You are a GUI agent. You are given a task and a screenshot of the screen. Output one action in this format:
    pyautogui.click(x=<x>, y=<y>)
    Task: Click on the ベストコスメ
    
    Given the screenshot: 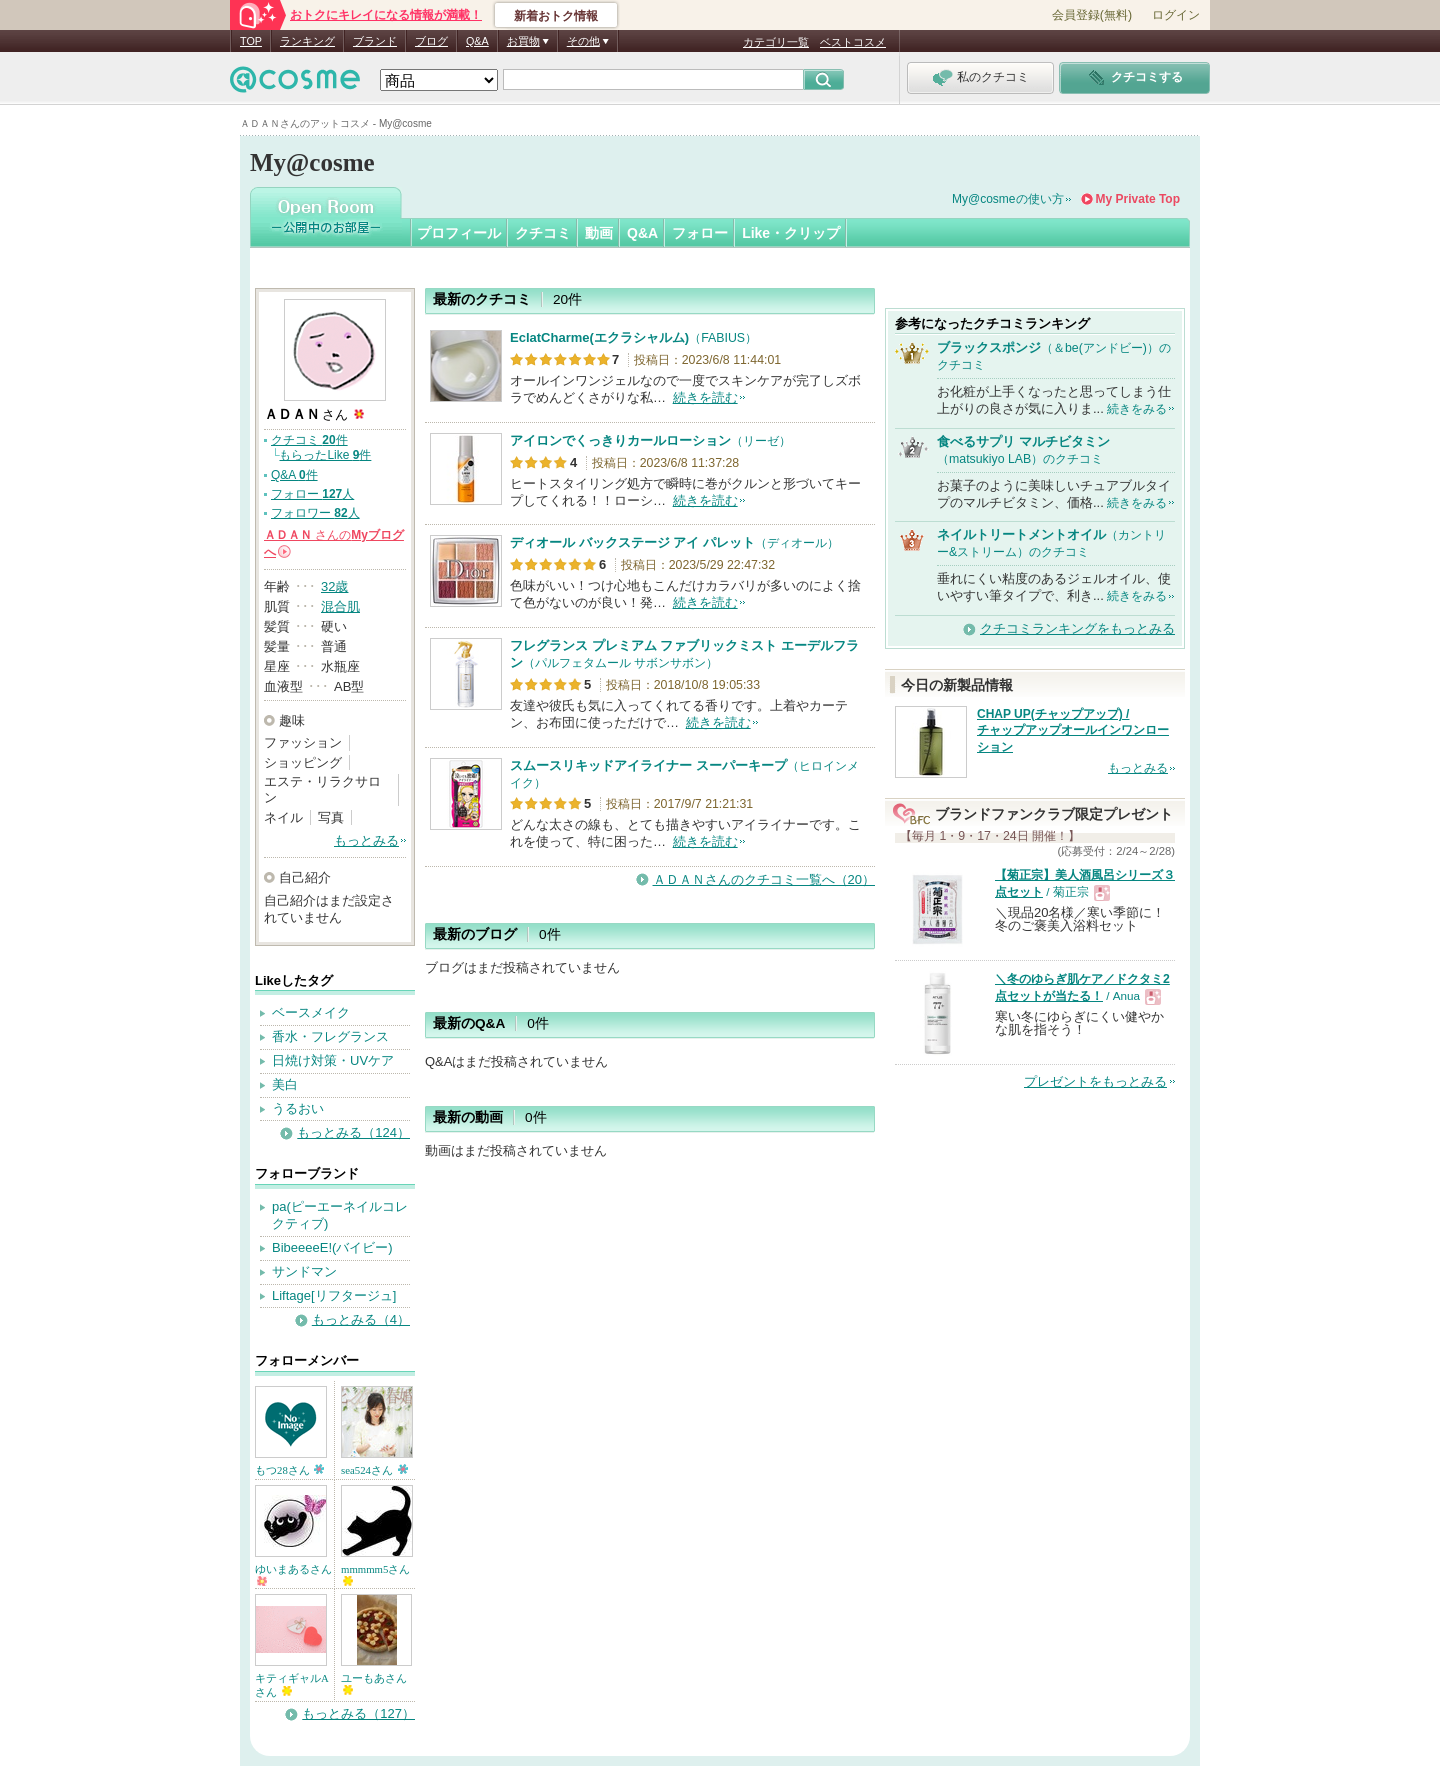 What is the action you would take?
    pyautogui.click(x=853, y=42)
    